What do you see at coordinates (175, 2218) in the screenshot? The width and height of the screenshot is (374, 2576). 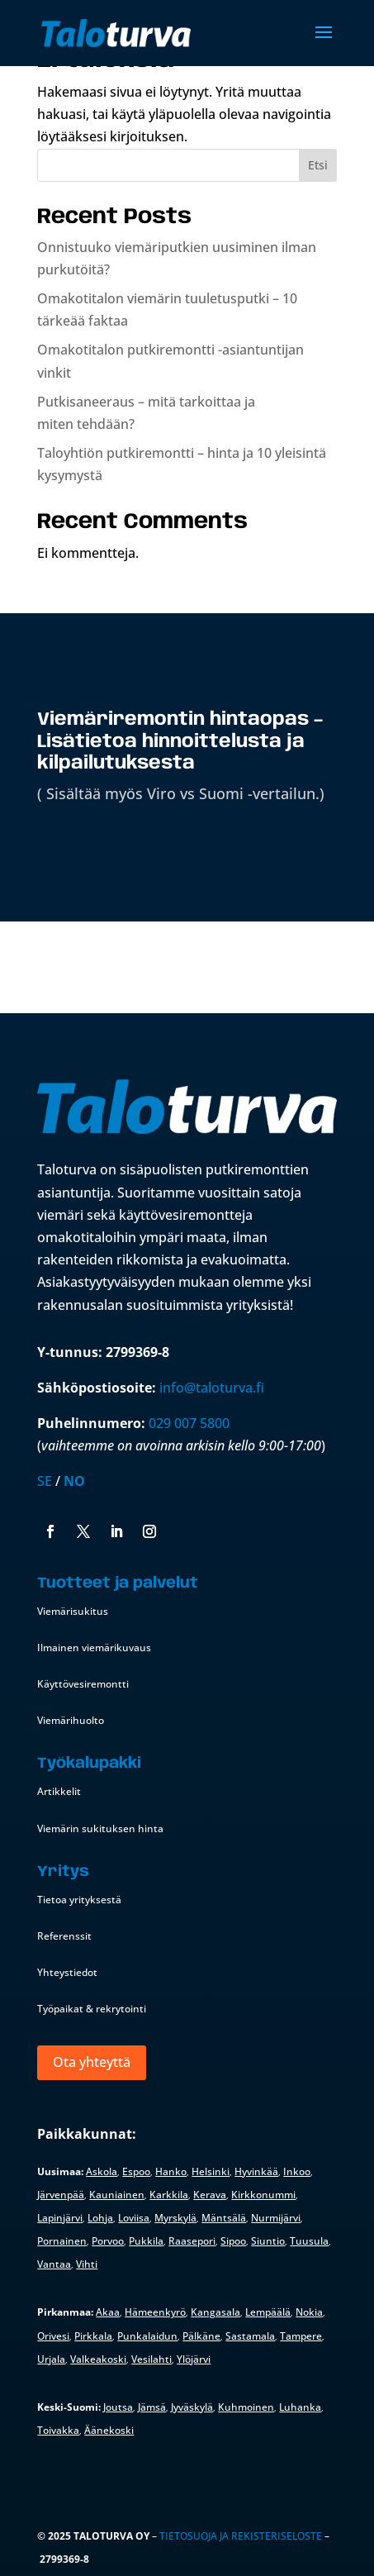 I see `Myrskylä` at bounding box center [175, 2218].